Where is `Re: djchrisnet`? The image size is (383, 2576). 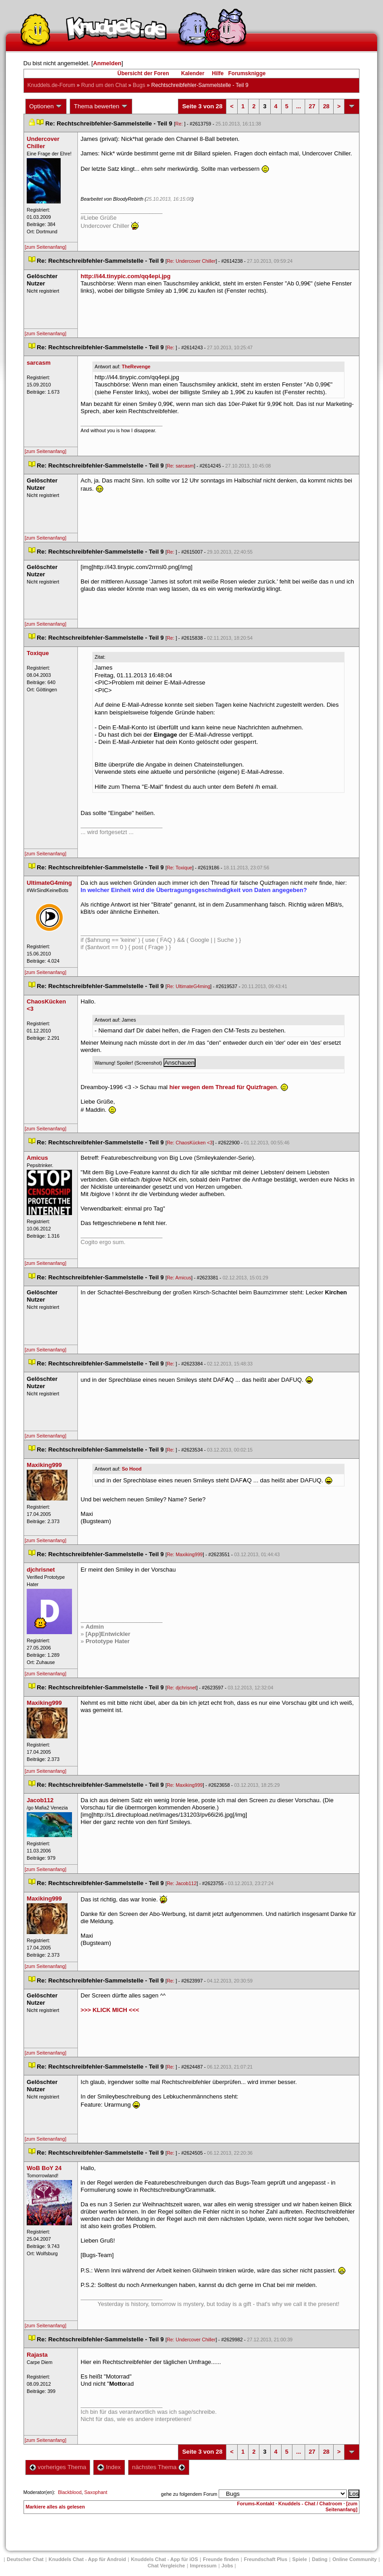
Re: djchrisnet is located at coordinates (181, 1687).